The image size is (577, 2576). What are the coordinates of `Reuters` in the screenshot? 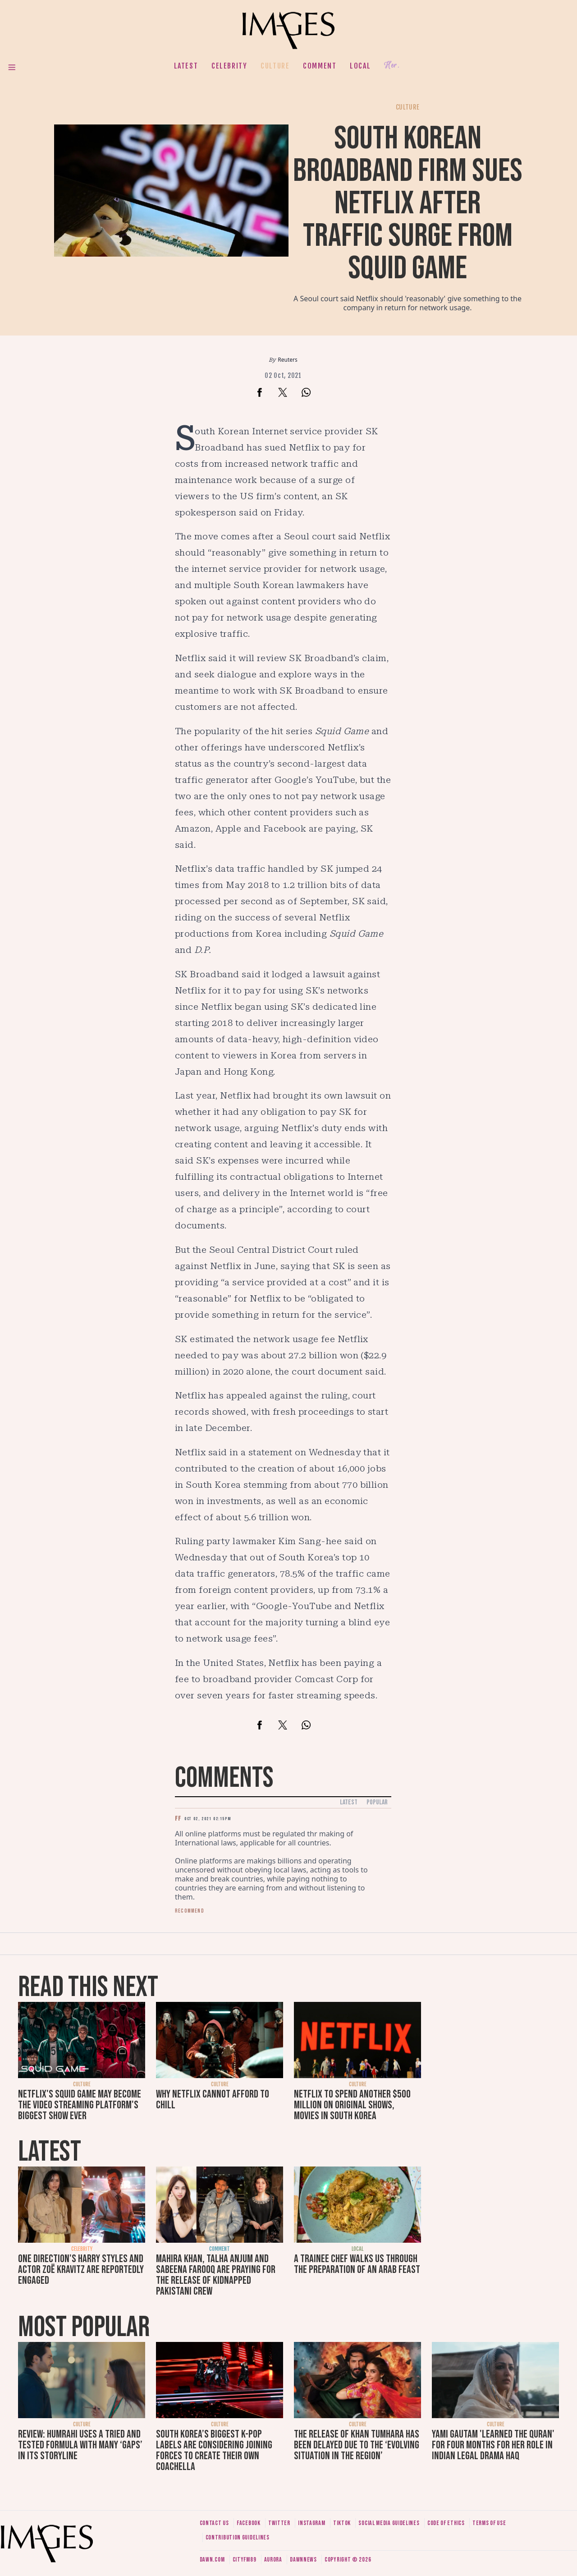 It's located at (287, 359).